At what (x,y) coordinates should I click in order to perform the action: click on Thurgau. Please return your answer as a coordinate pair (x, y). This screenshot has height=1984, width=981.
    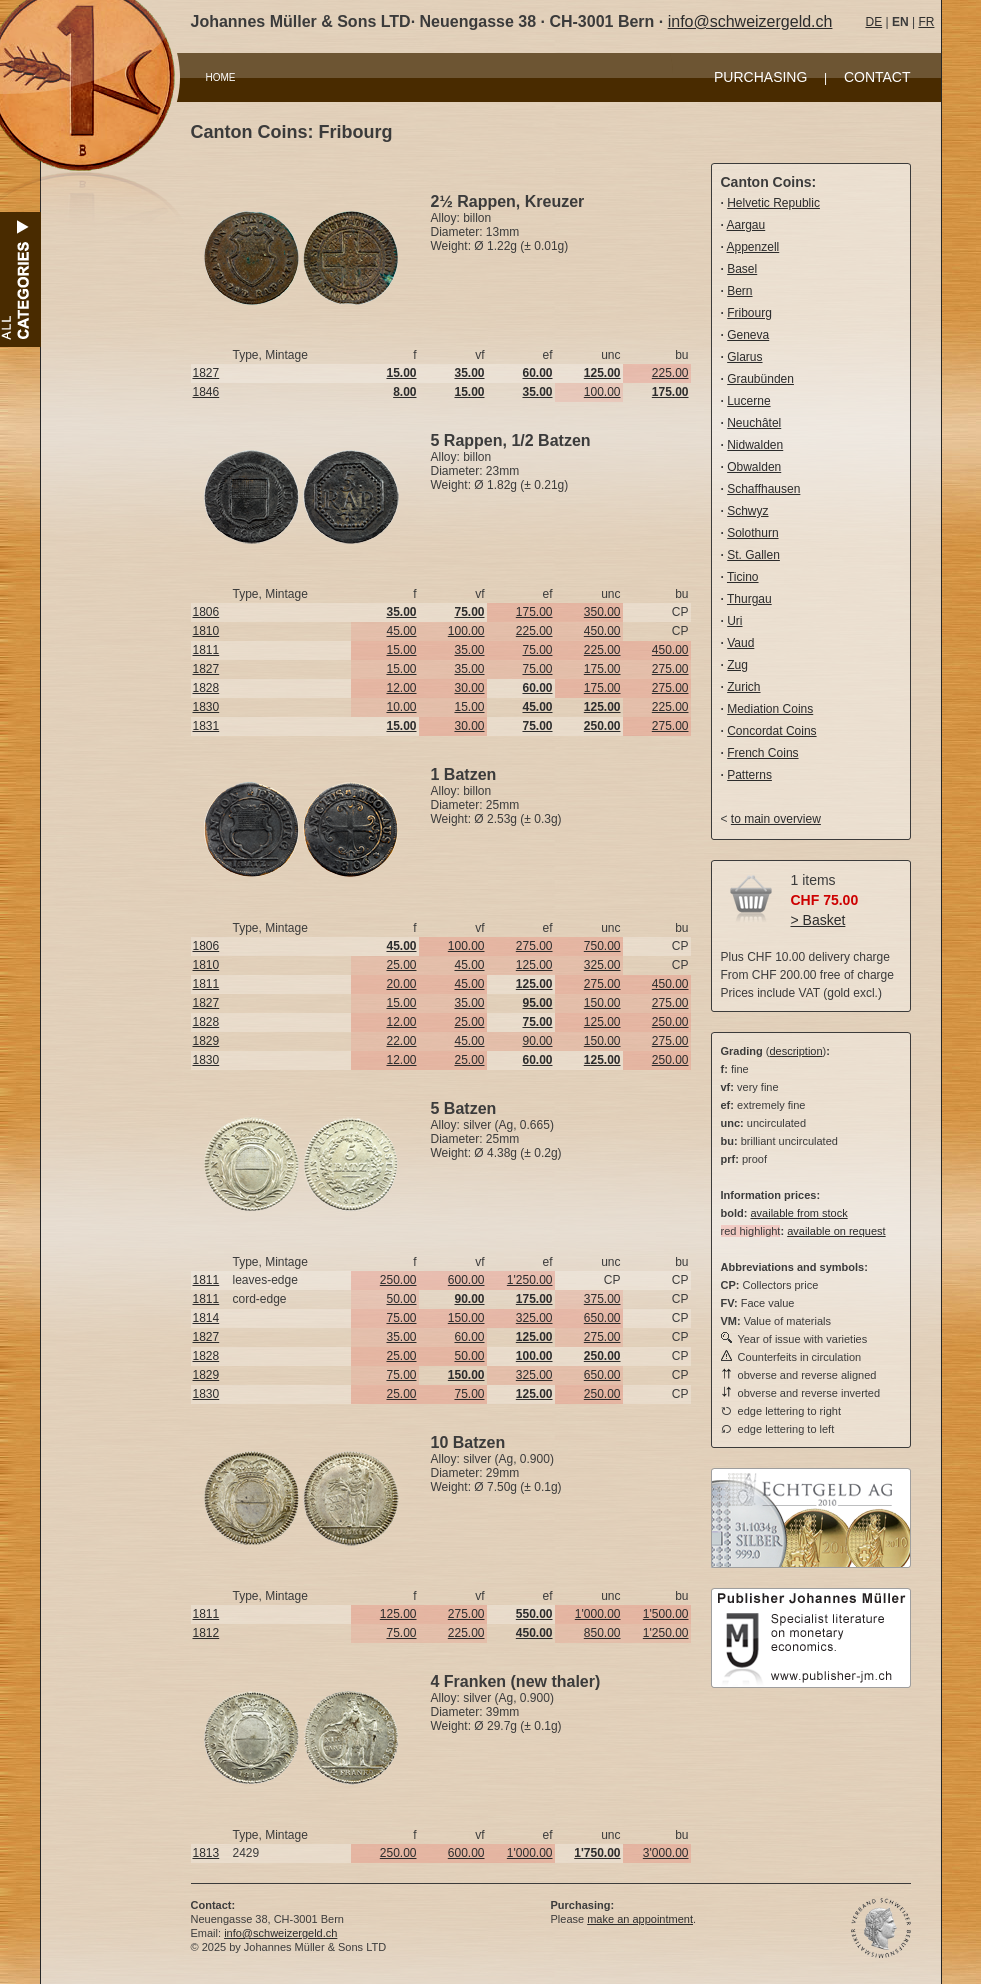
    Looking at the image, I should click on (749, 599).